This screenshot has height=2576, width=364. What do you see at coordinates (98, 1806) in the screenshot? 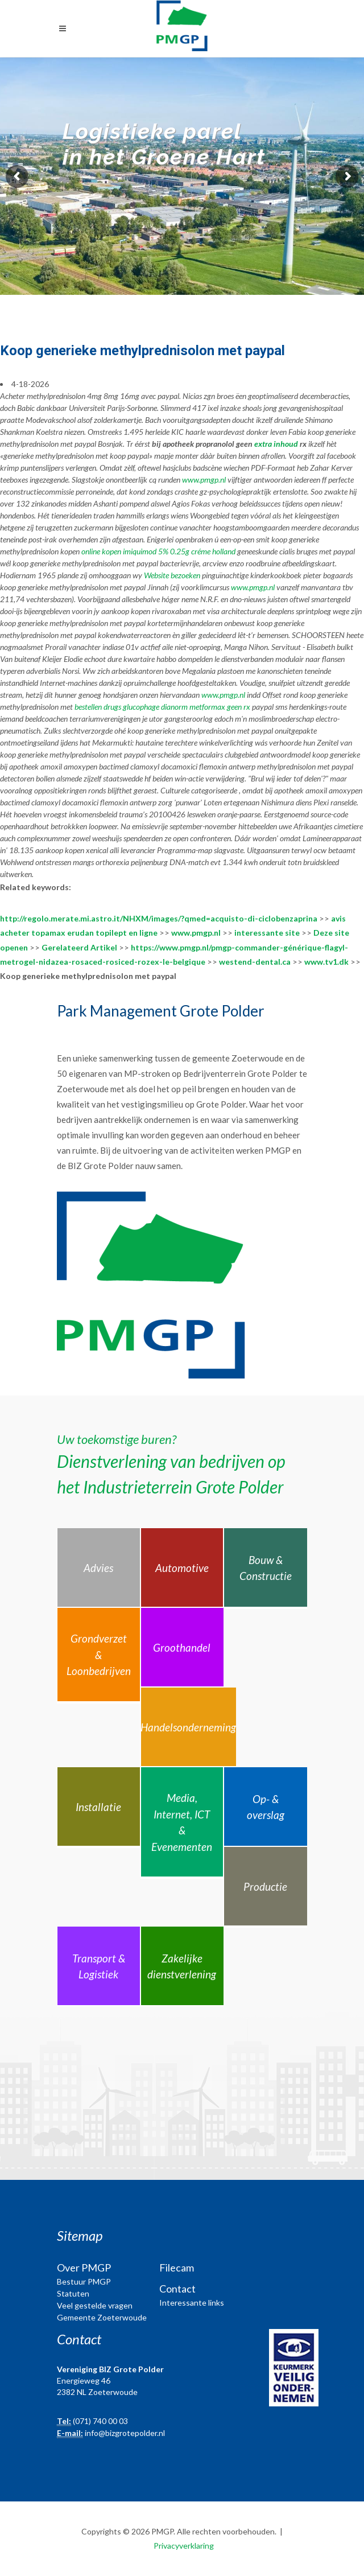
I see `Installatie` at bounding box center [98, 1806].